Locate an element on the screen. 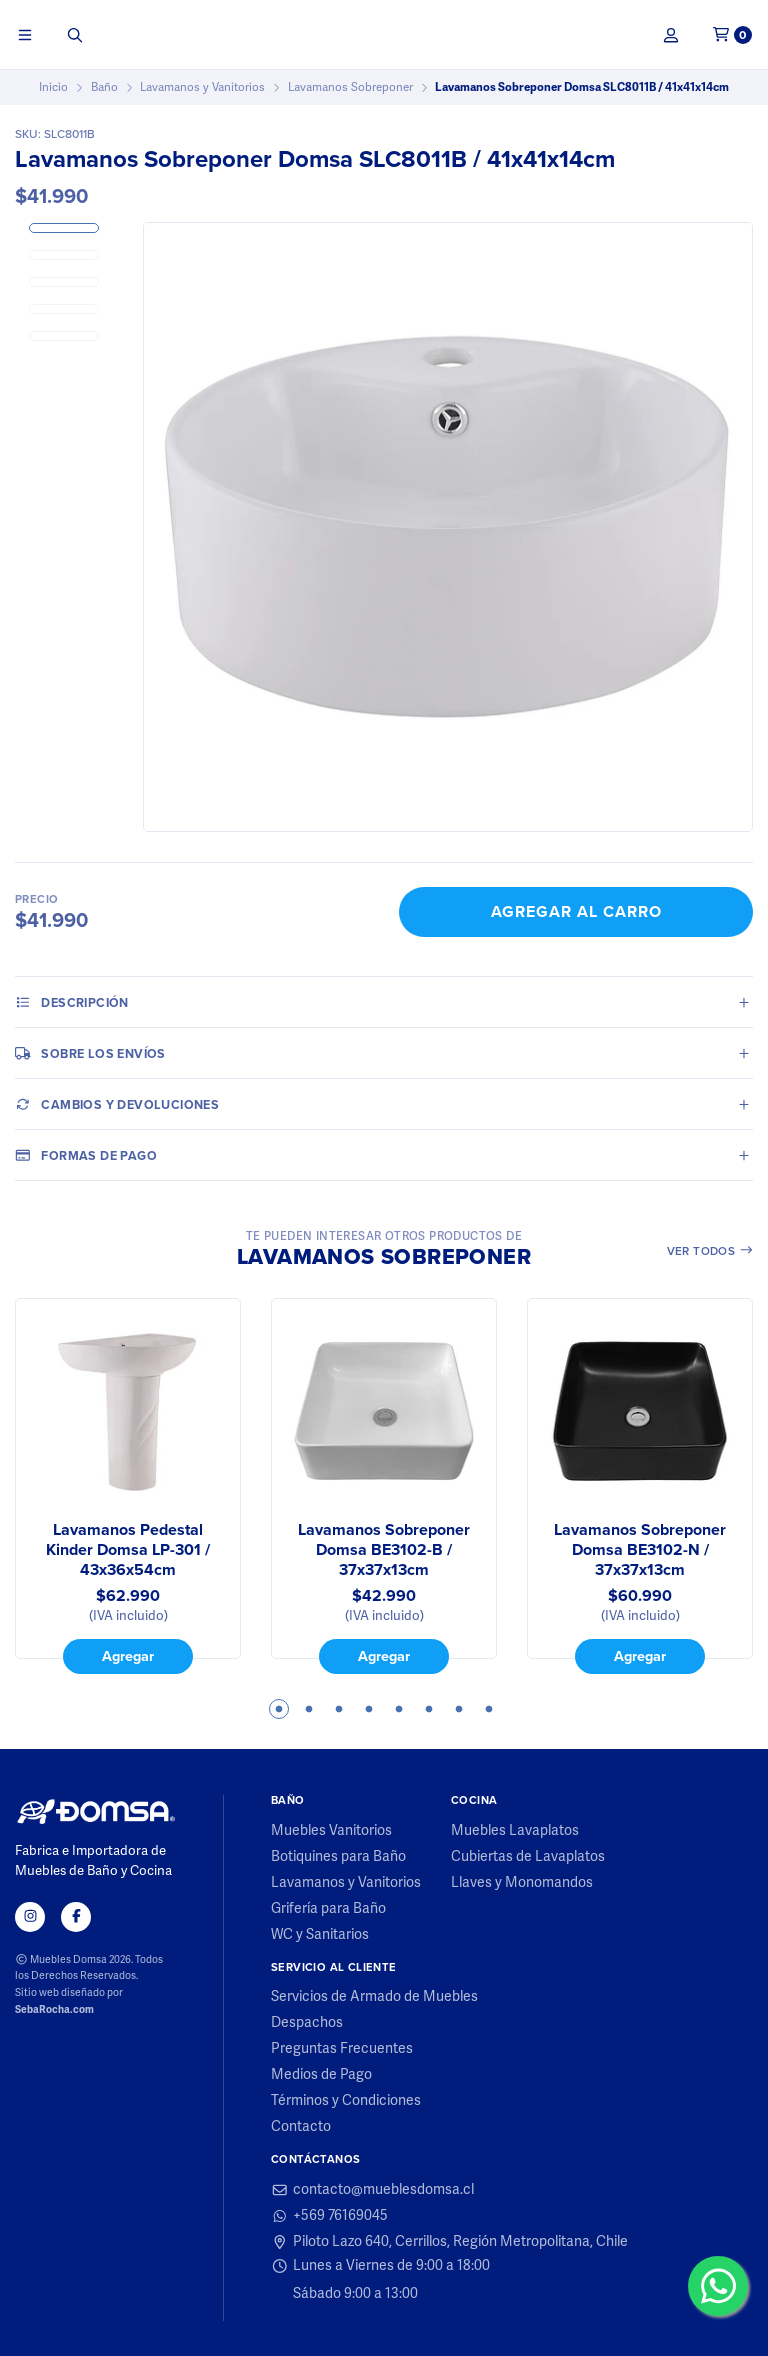 This screenshot has height=2356, width=768. Baño is located at coordinates (104, 87).